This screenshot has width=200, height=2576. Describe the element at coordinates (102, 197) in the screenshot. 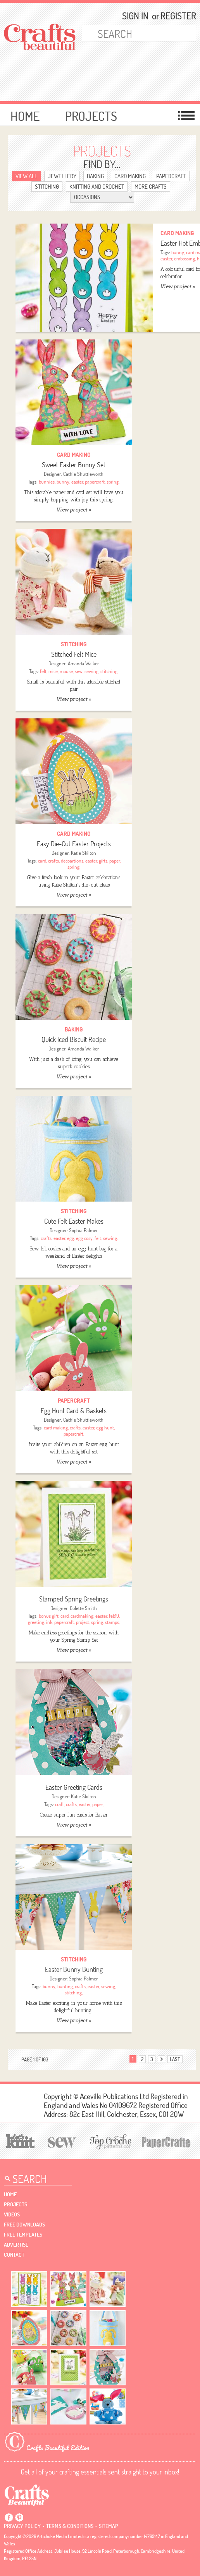

I see `[Select Category]` at that location.